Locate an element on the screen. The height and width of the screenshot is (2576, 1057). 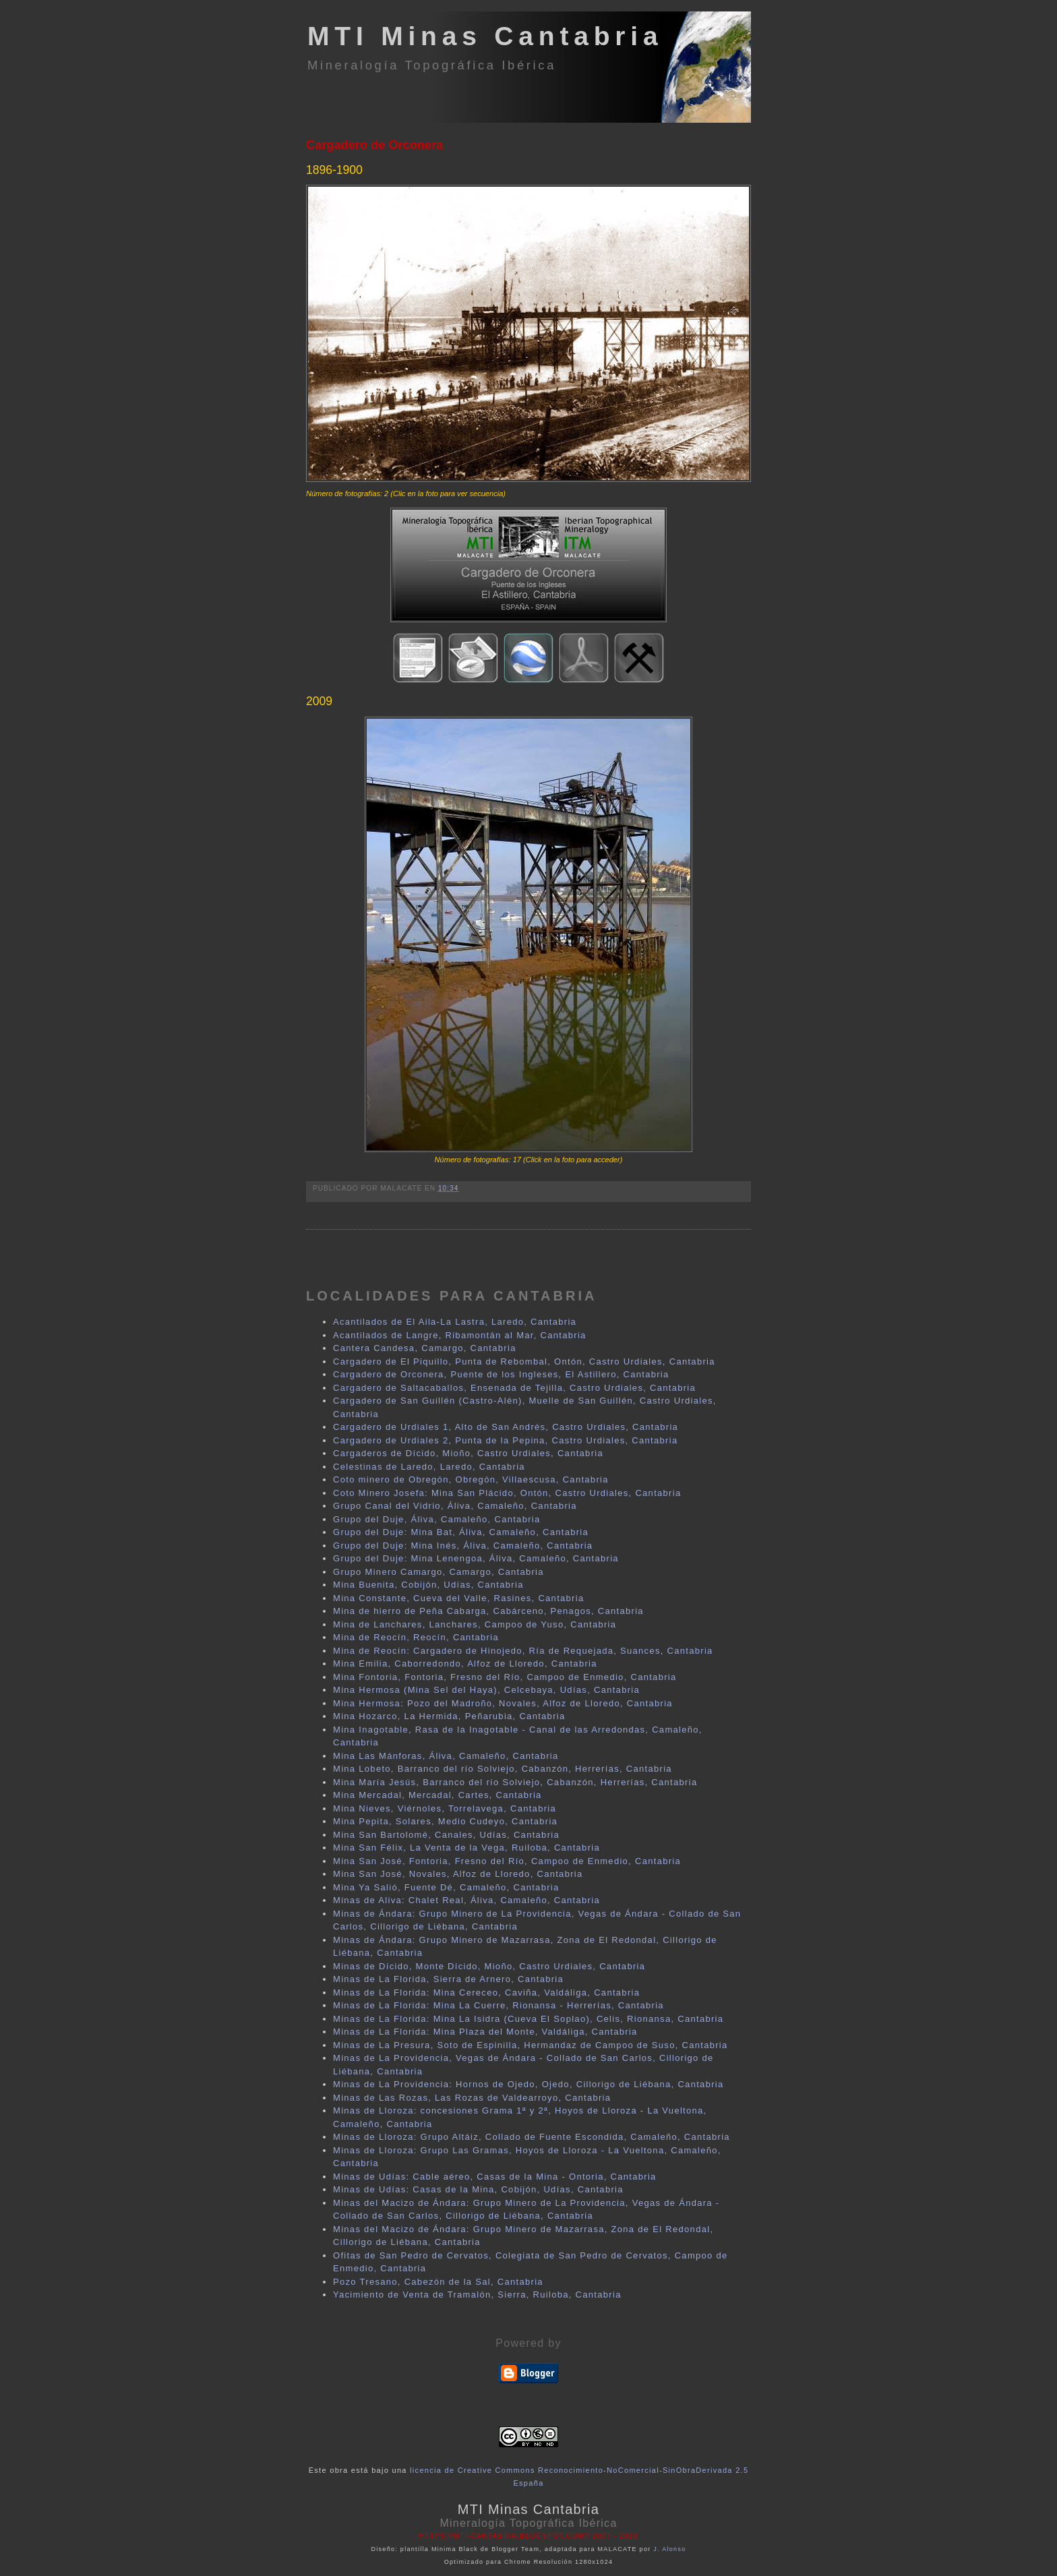
Cargadero de El Piquillo, Punta de Rebombal, Ontón, Castro Urdiales, Cantabria is located at coordinates (524, 1361).